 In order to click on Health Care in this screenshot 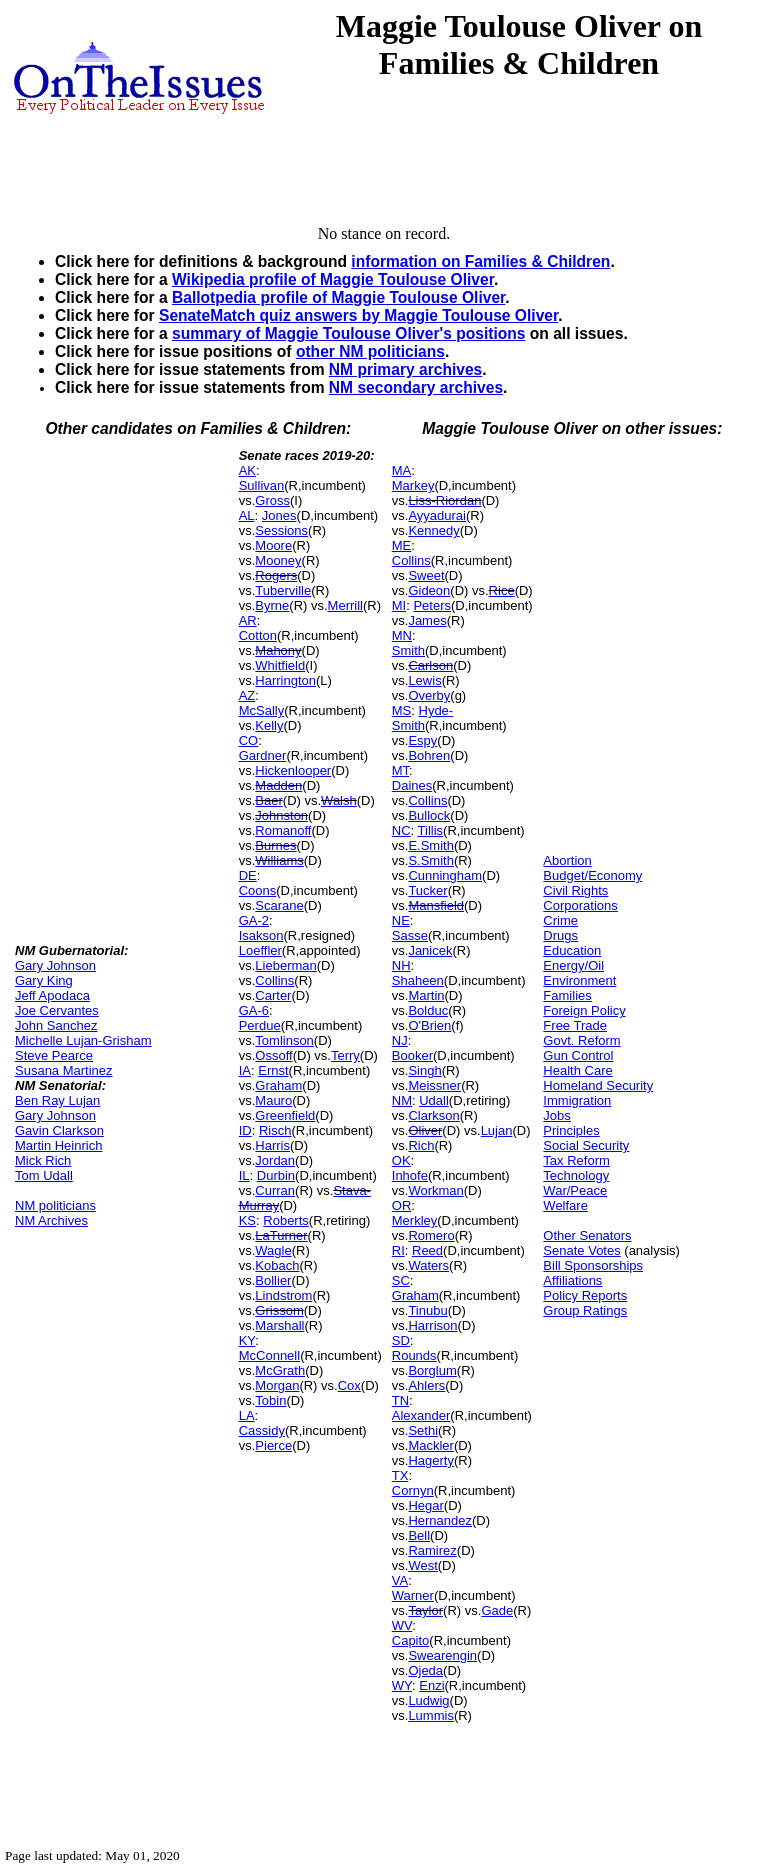, I will do `click(577, 1070)`.